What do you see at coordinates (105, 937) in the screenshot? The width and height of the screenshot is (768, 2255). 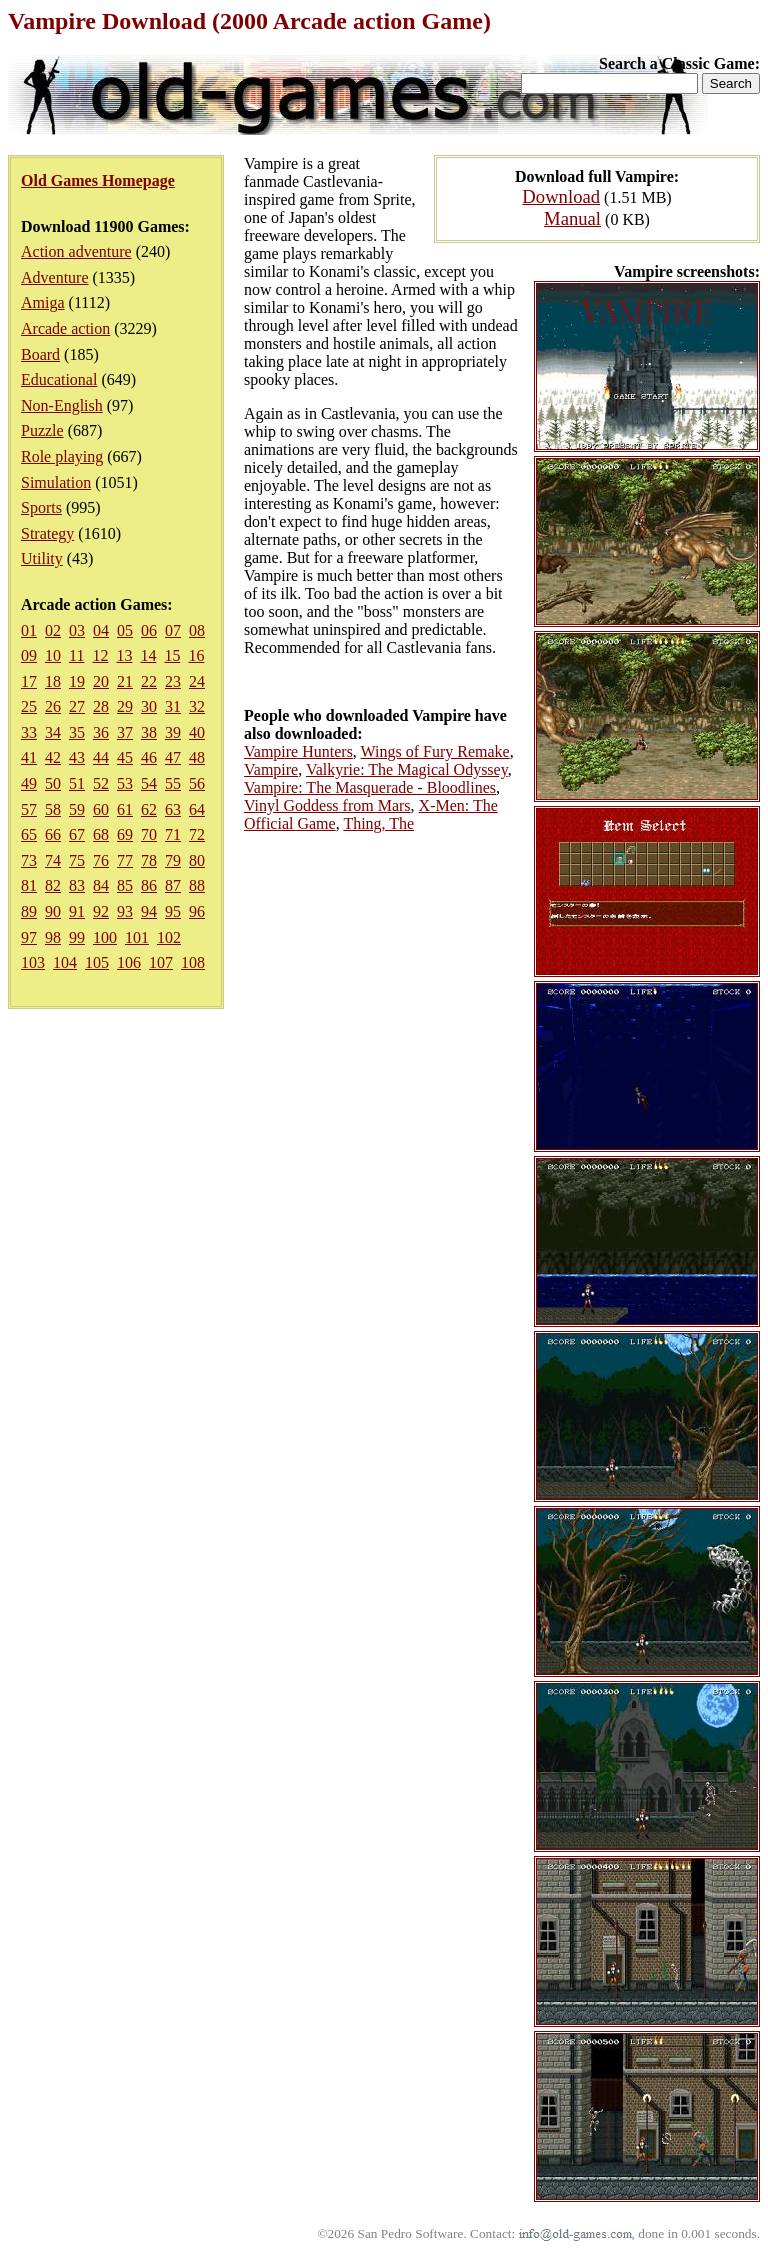 I see `100` at bounding box center [105, 937].